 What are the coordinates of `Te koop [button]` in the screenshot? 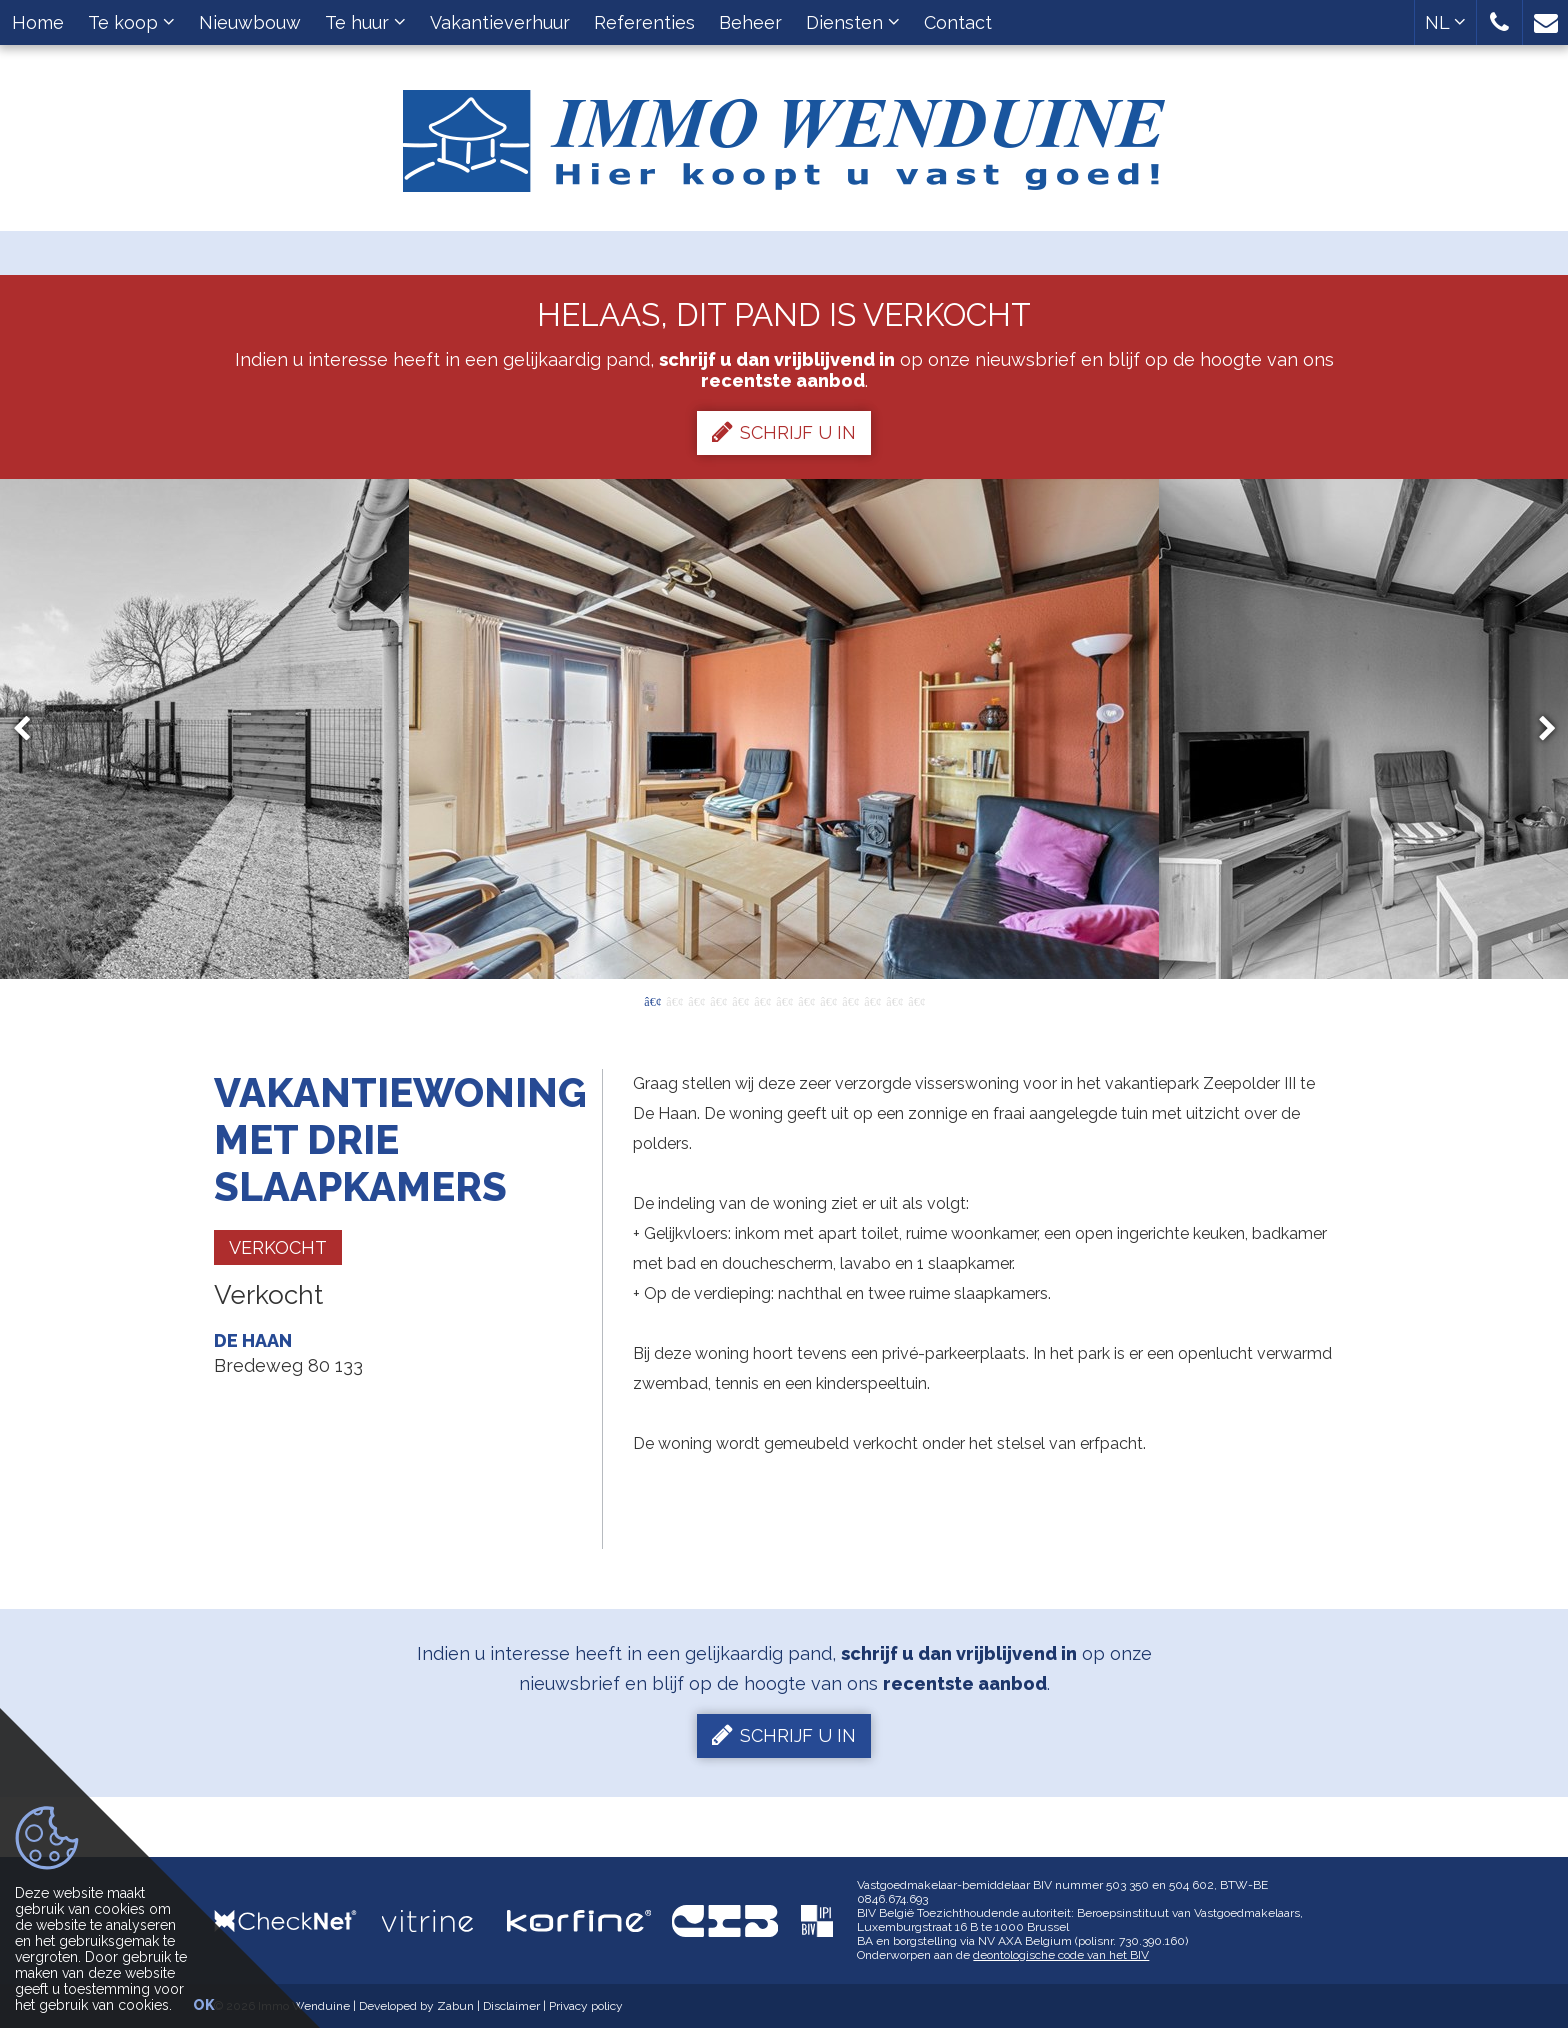 It's located at (131, 22).